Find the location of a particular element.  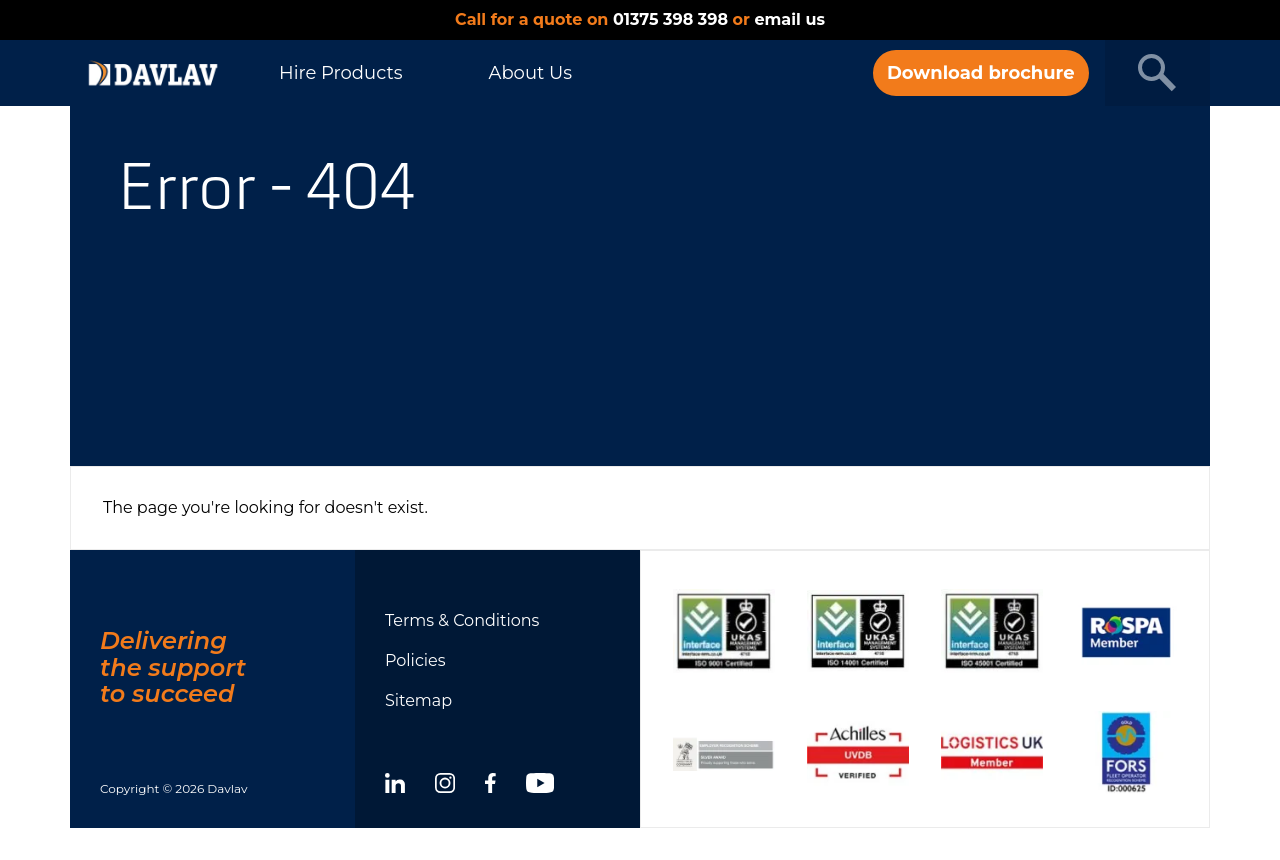

01375 398 398 is located at coordinates (670, 19).